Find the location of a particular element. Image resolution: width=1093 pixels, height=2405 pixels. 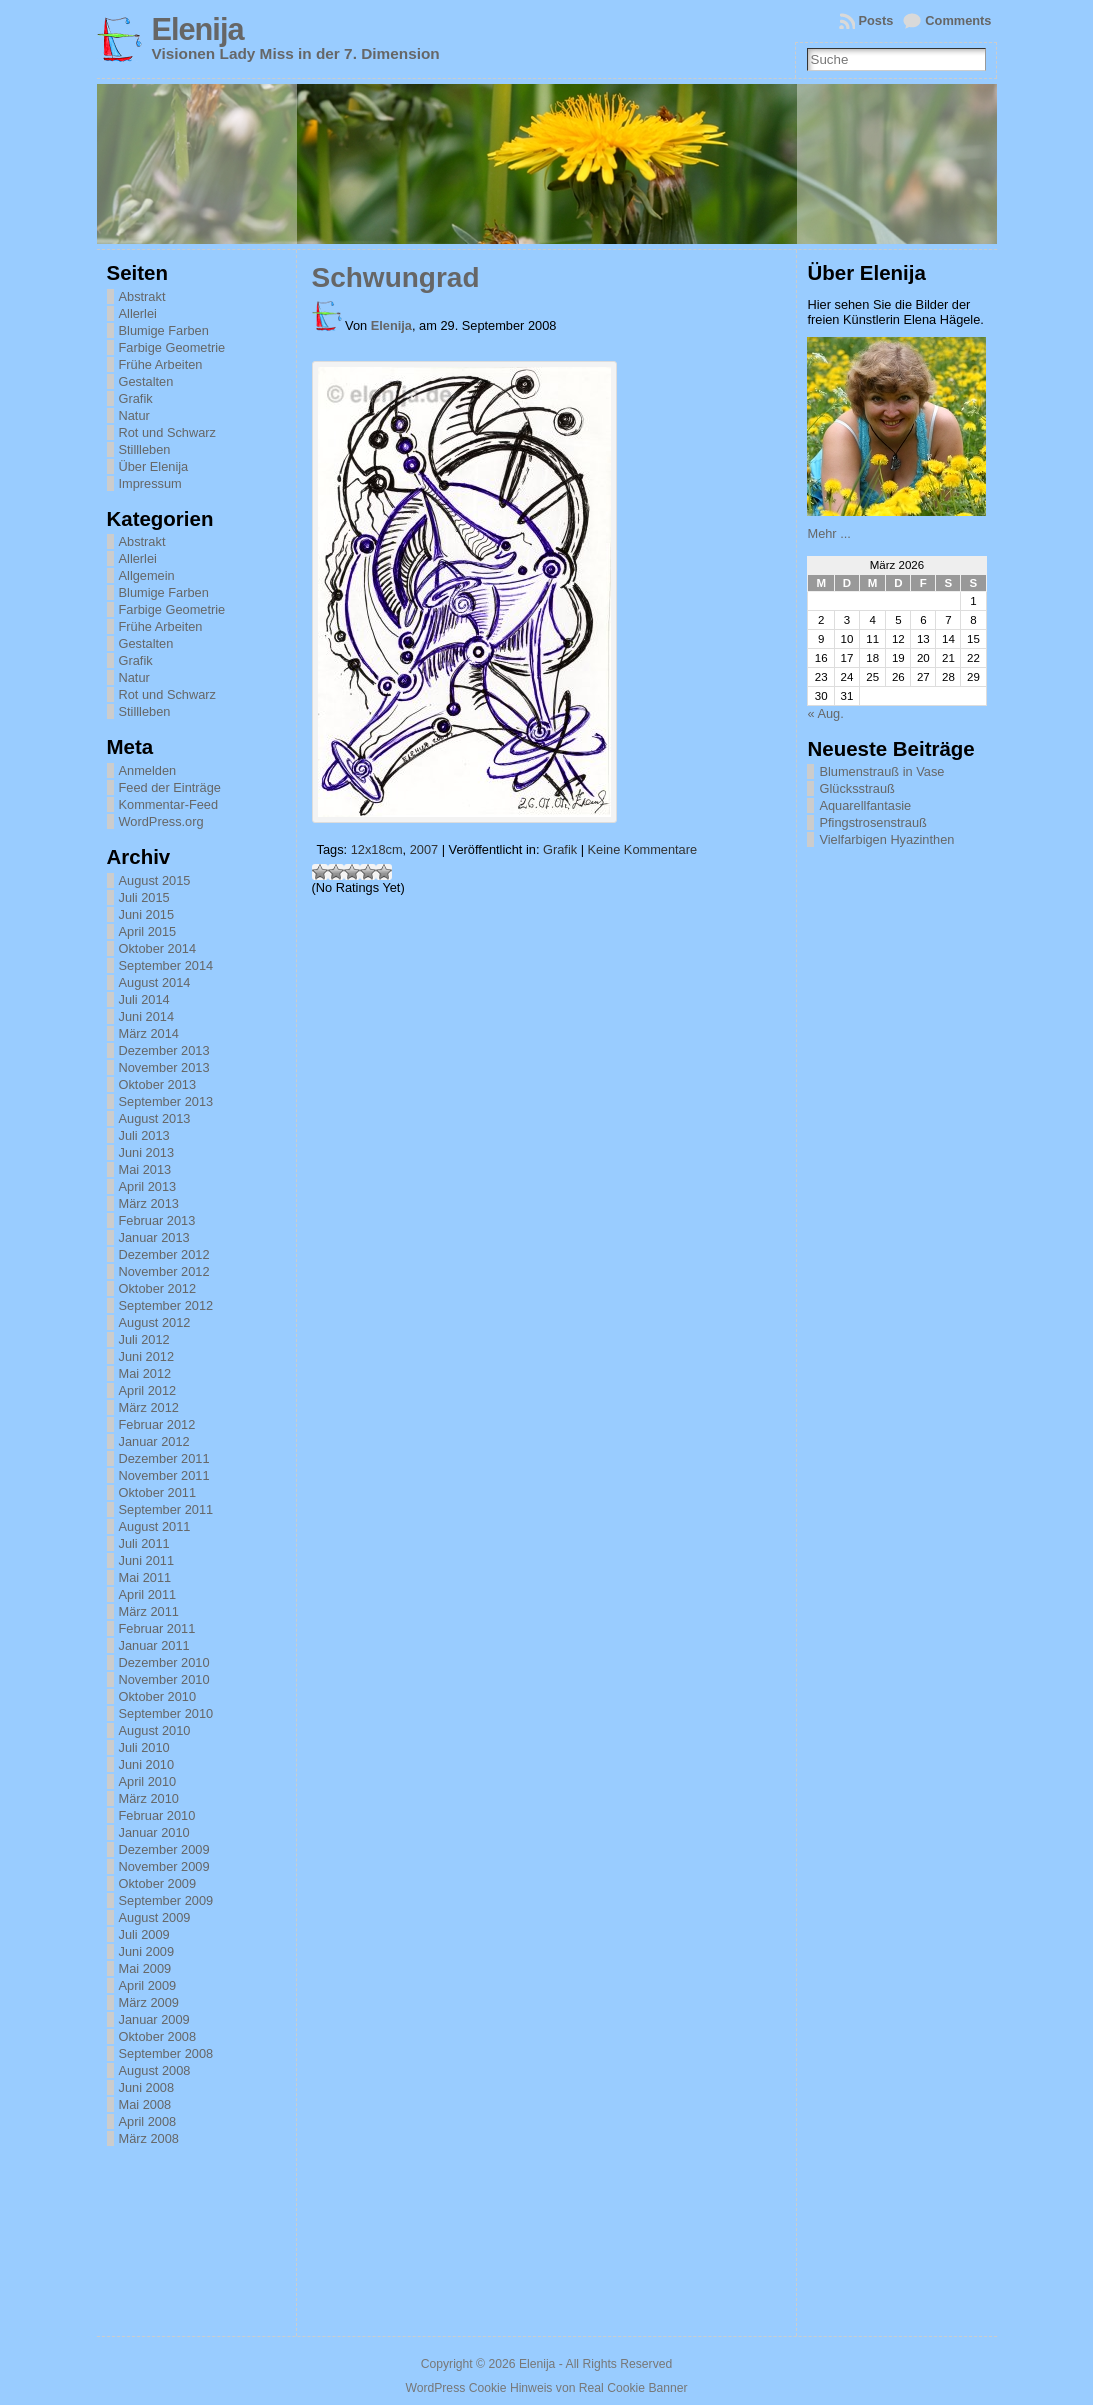

Feed der Einträge is located at coordinates (170, 787).